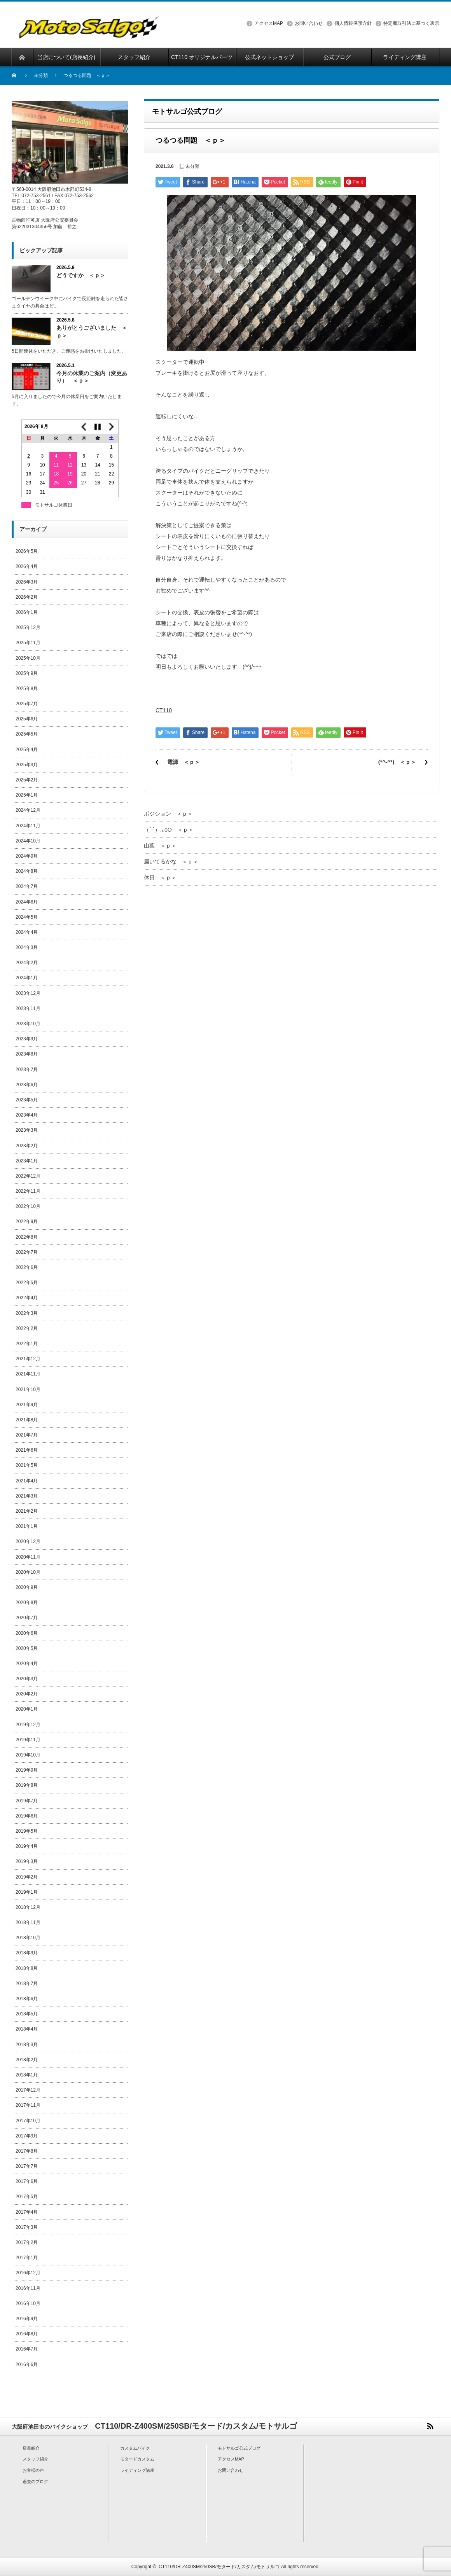 The width and height of the screenshot is (451, 2576). I want to click on 2023年5月, so click(27, 1100).